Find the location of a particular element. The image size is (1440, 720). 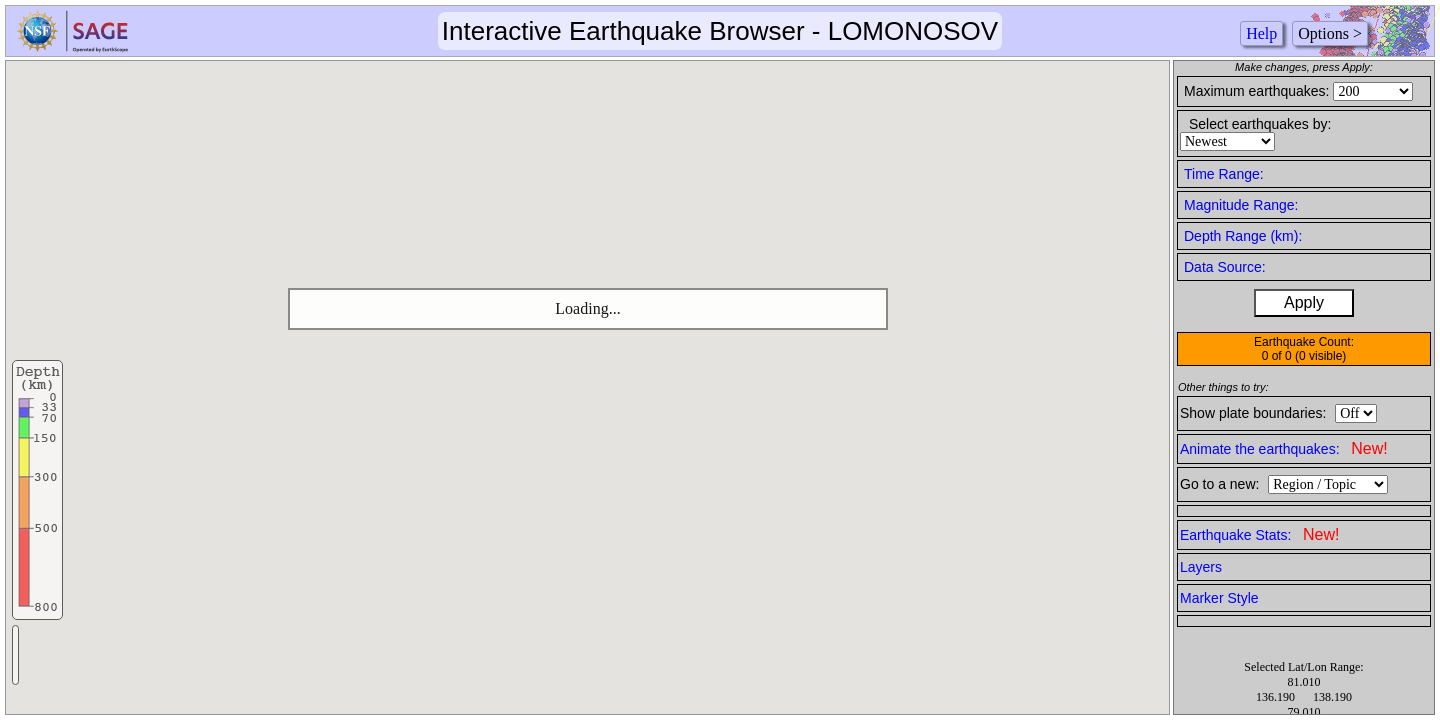

Animate the earthquakes: is located at coordinates (1284, 448).